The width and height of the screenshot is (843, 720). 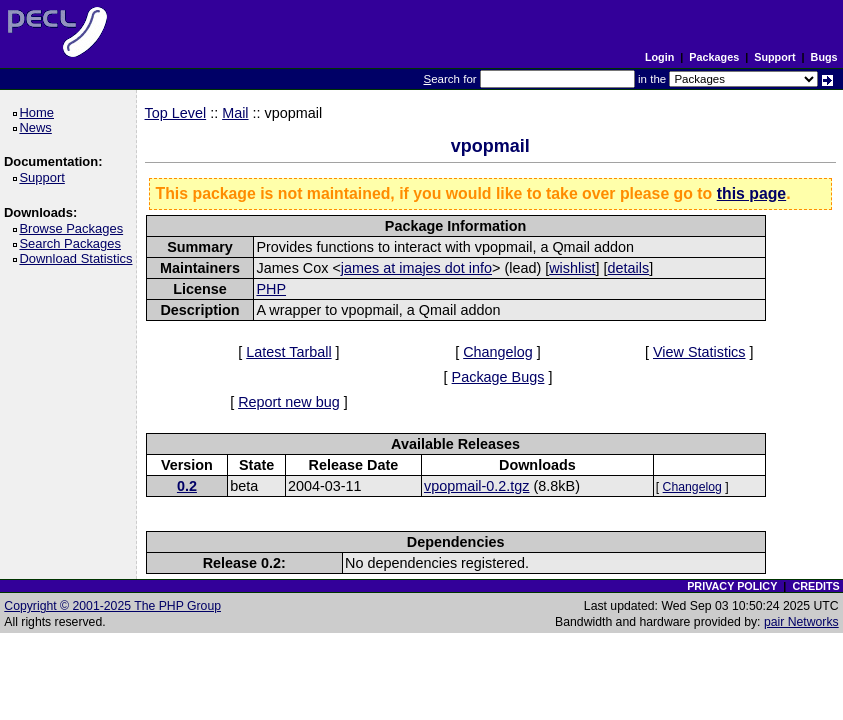 I want to click on 0.2, so click(x=187, y=486).